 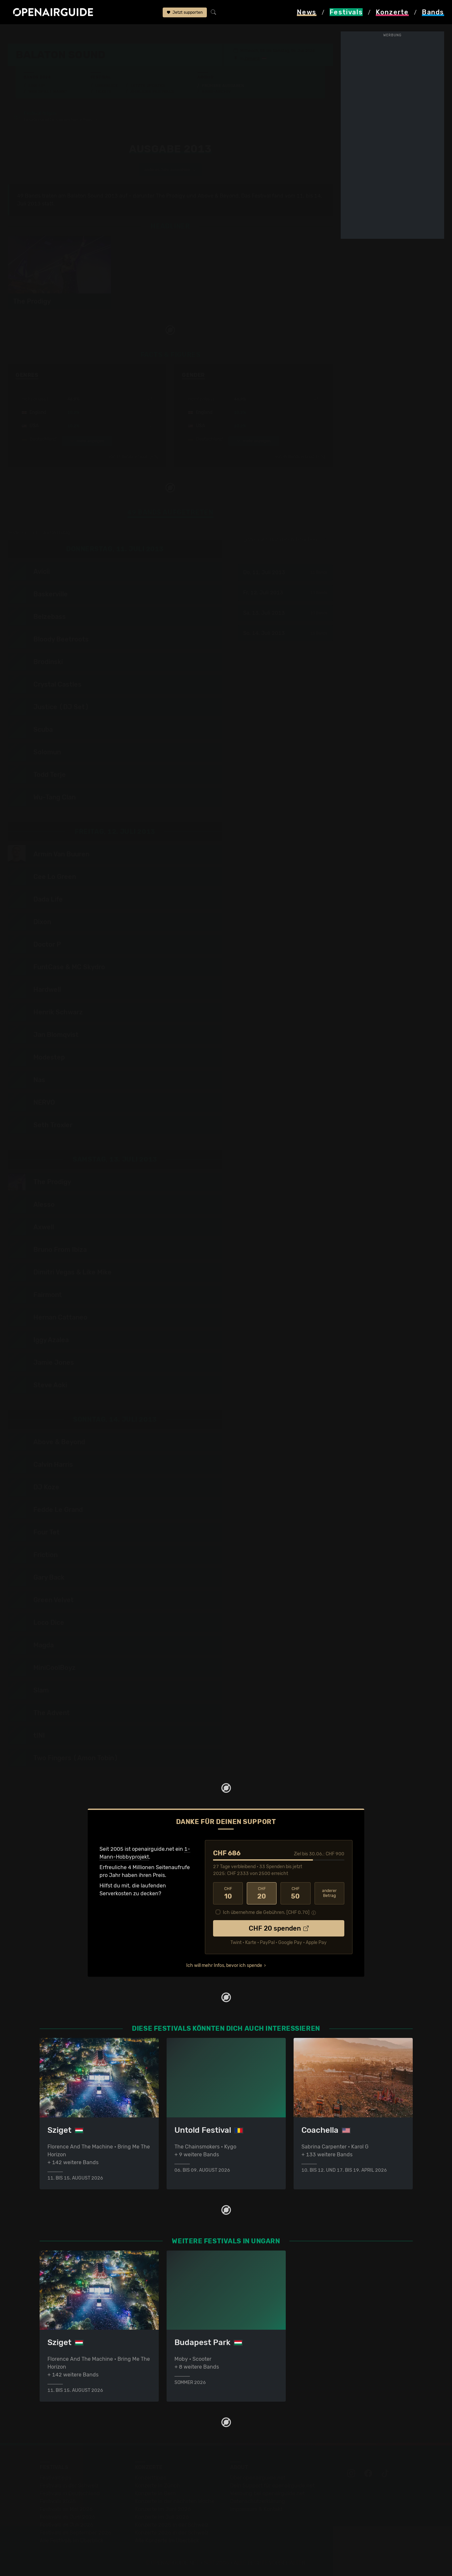 I want to click on Sa, 13. Juli 2013, so click(x=285, y=613).